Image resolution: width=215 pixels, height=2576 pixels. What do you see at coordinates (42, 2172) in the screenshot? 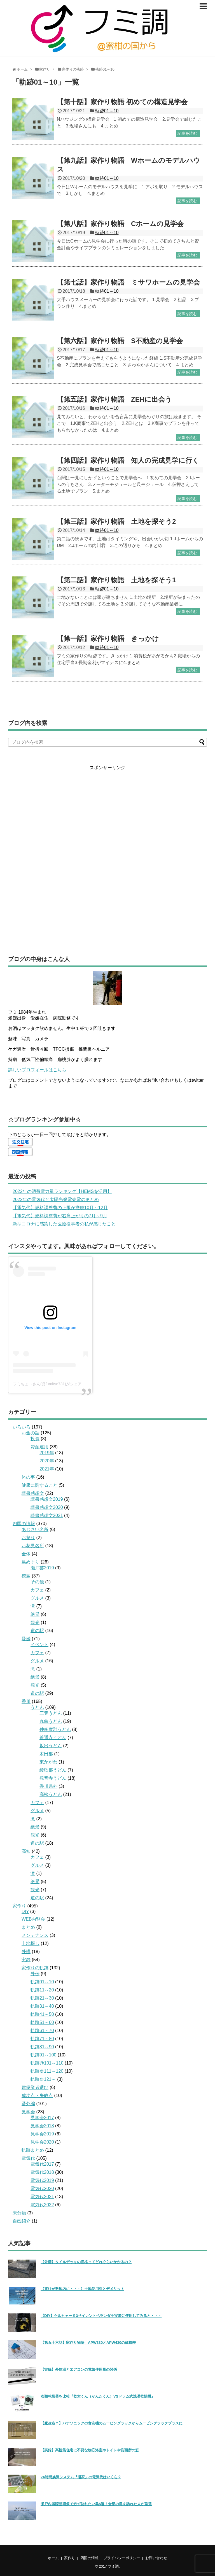
I see `電気代2018` at bounding box center [42, 2172].